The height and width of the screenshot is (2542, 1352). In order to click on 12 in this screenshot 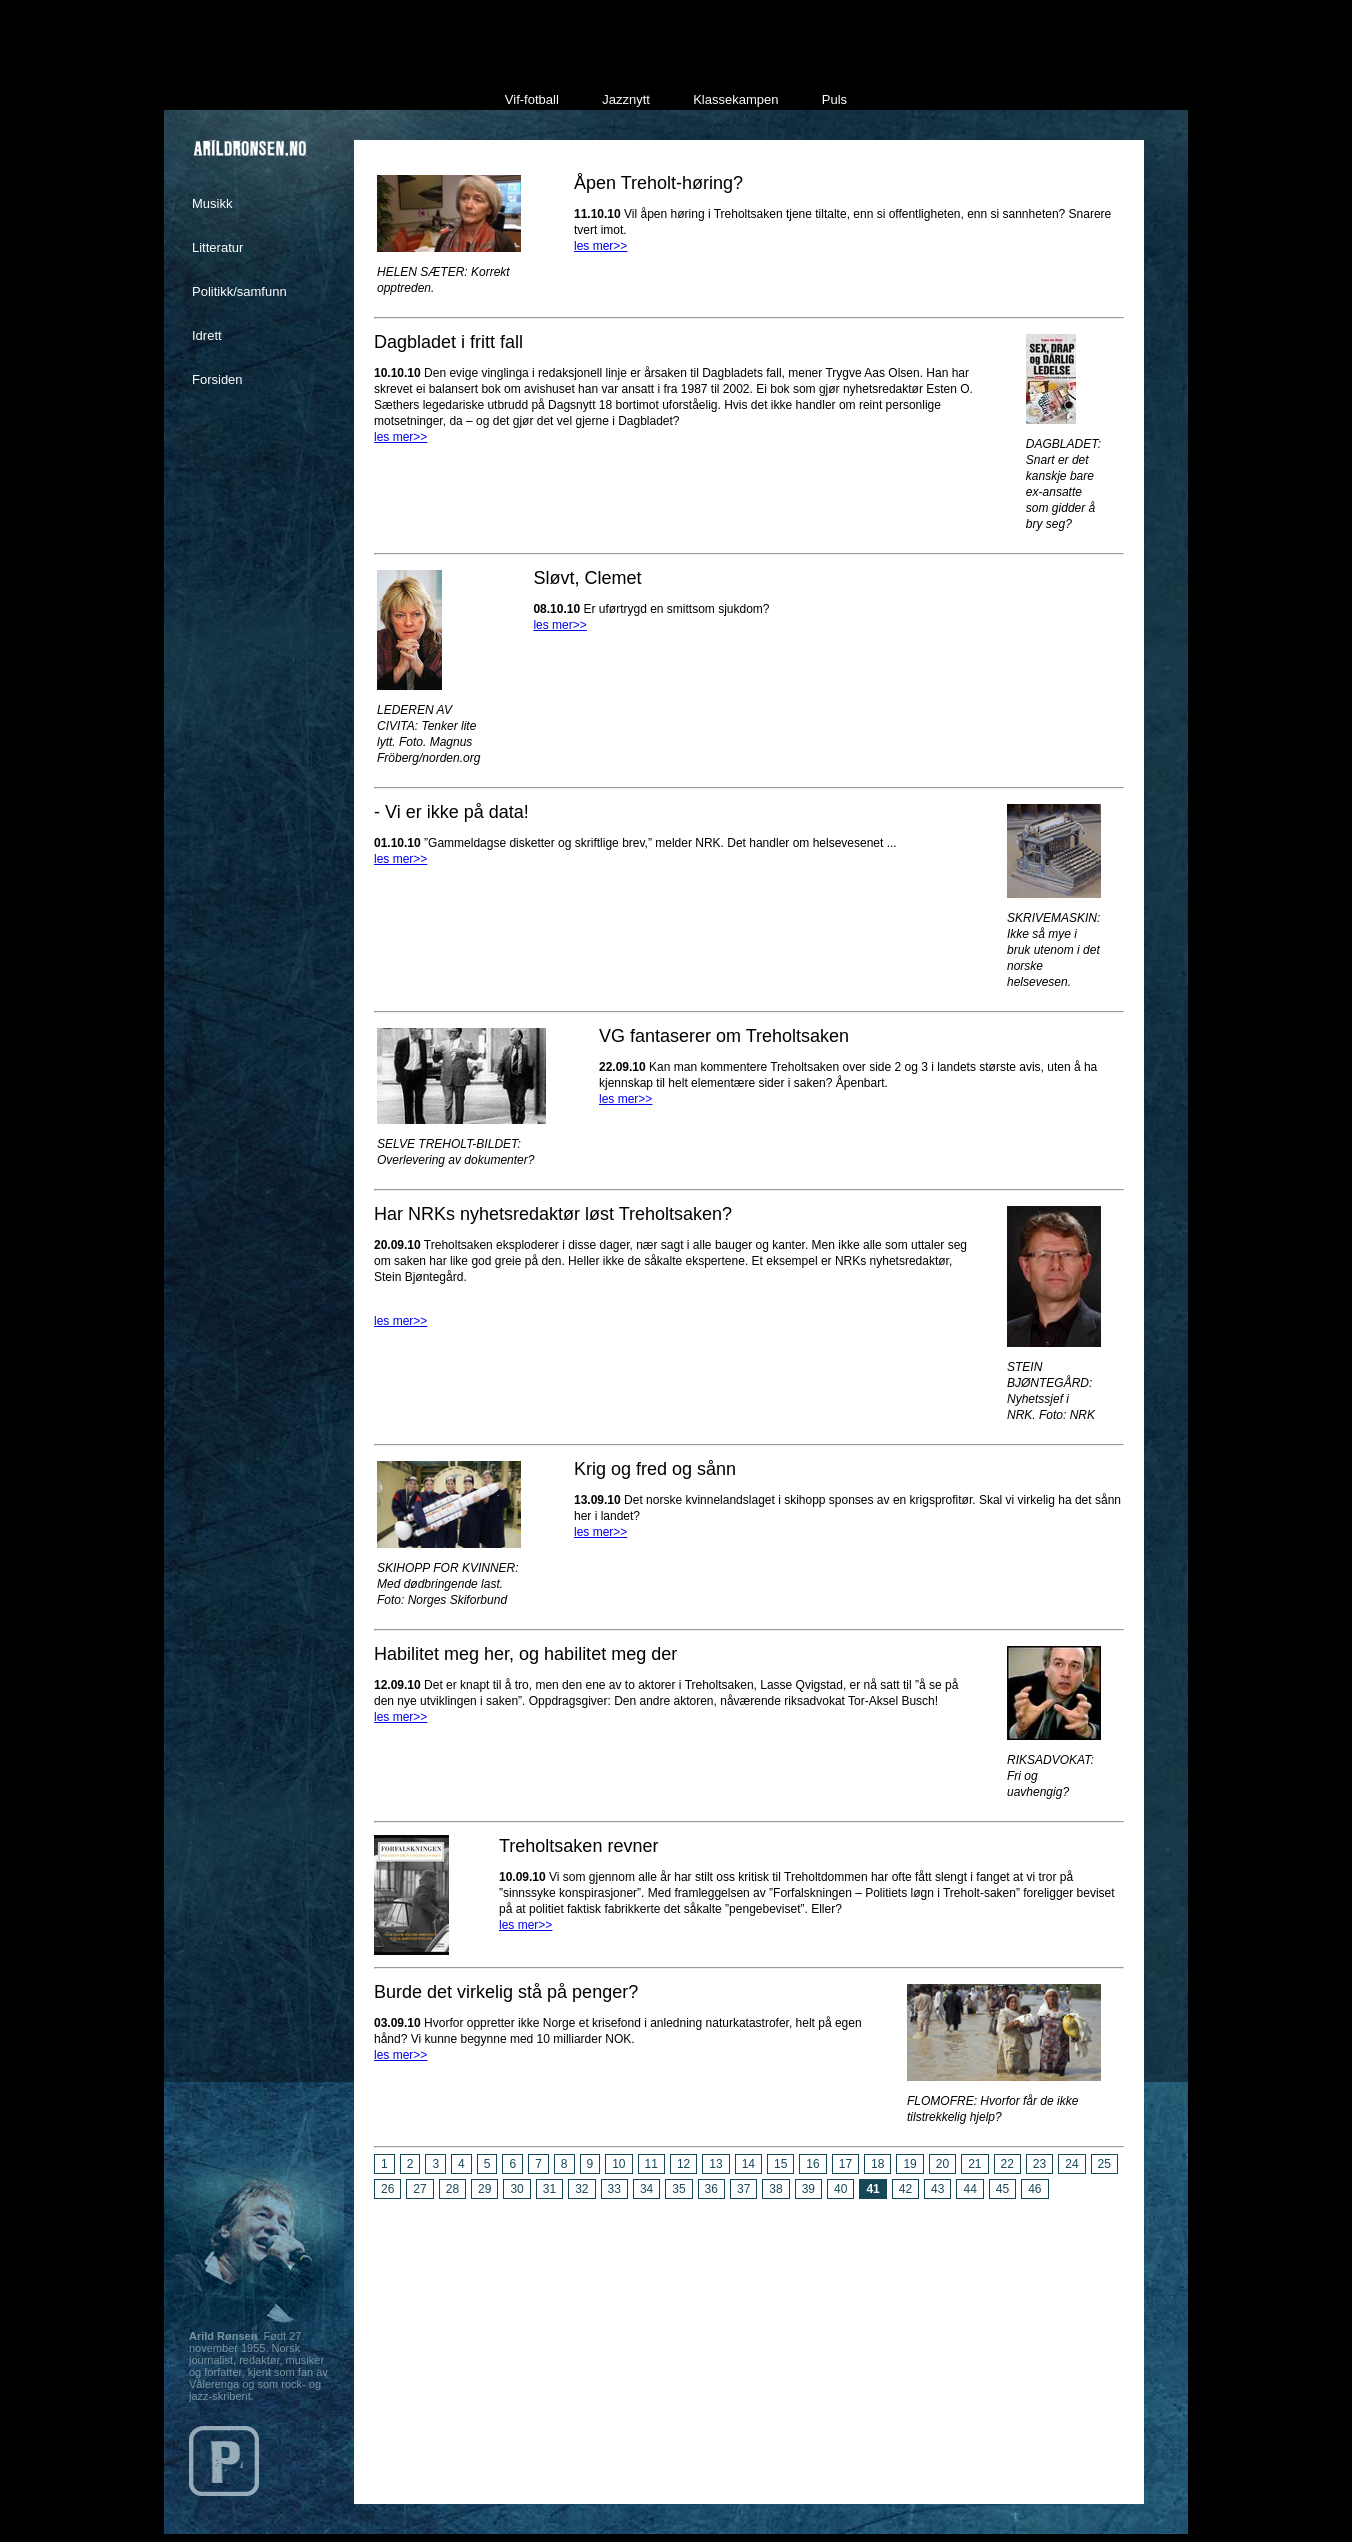, I will do `click(683, 2164)`.